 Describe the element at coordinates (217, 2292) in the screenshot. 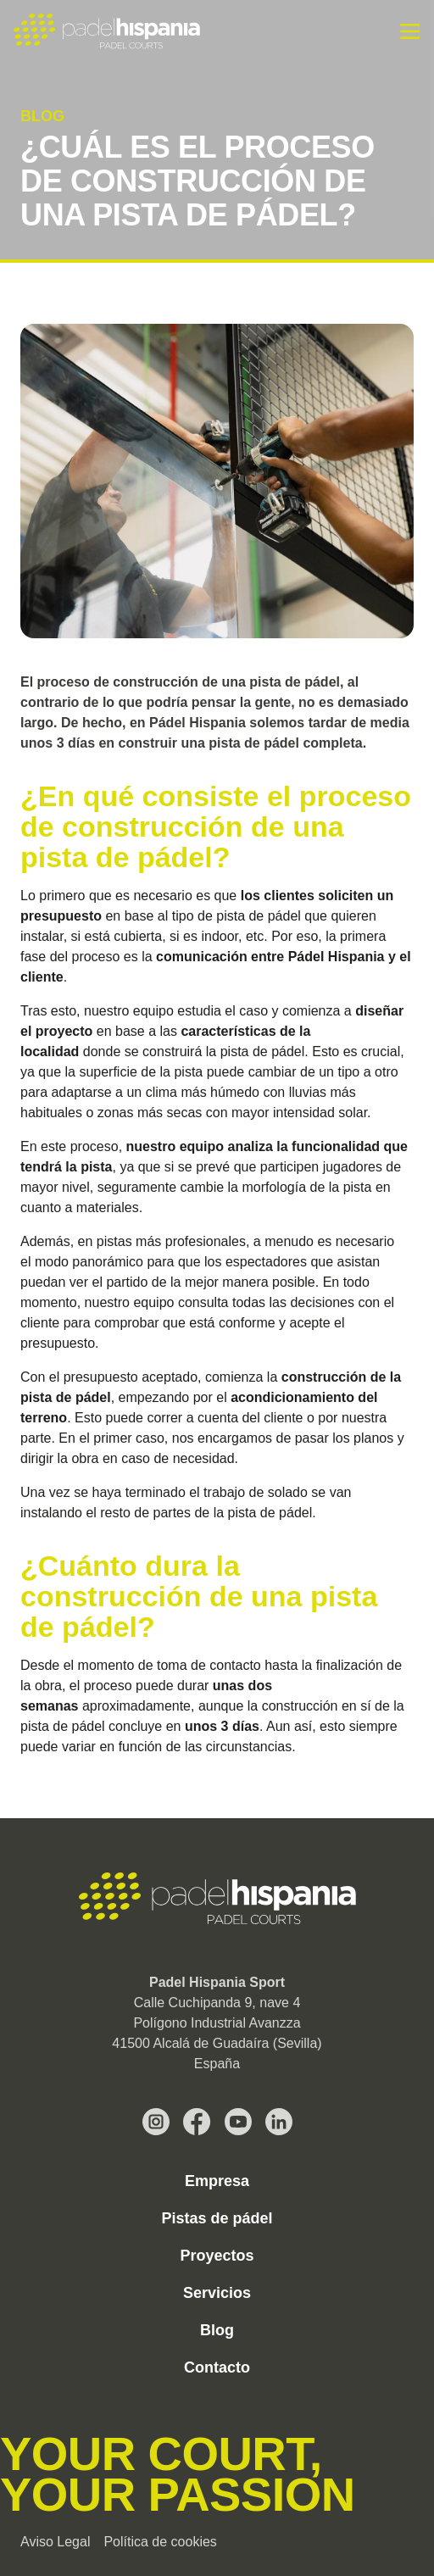

I see `Servicios` at that location.